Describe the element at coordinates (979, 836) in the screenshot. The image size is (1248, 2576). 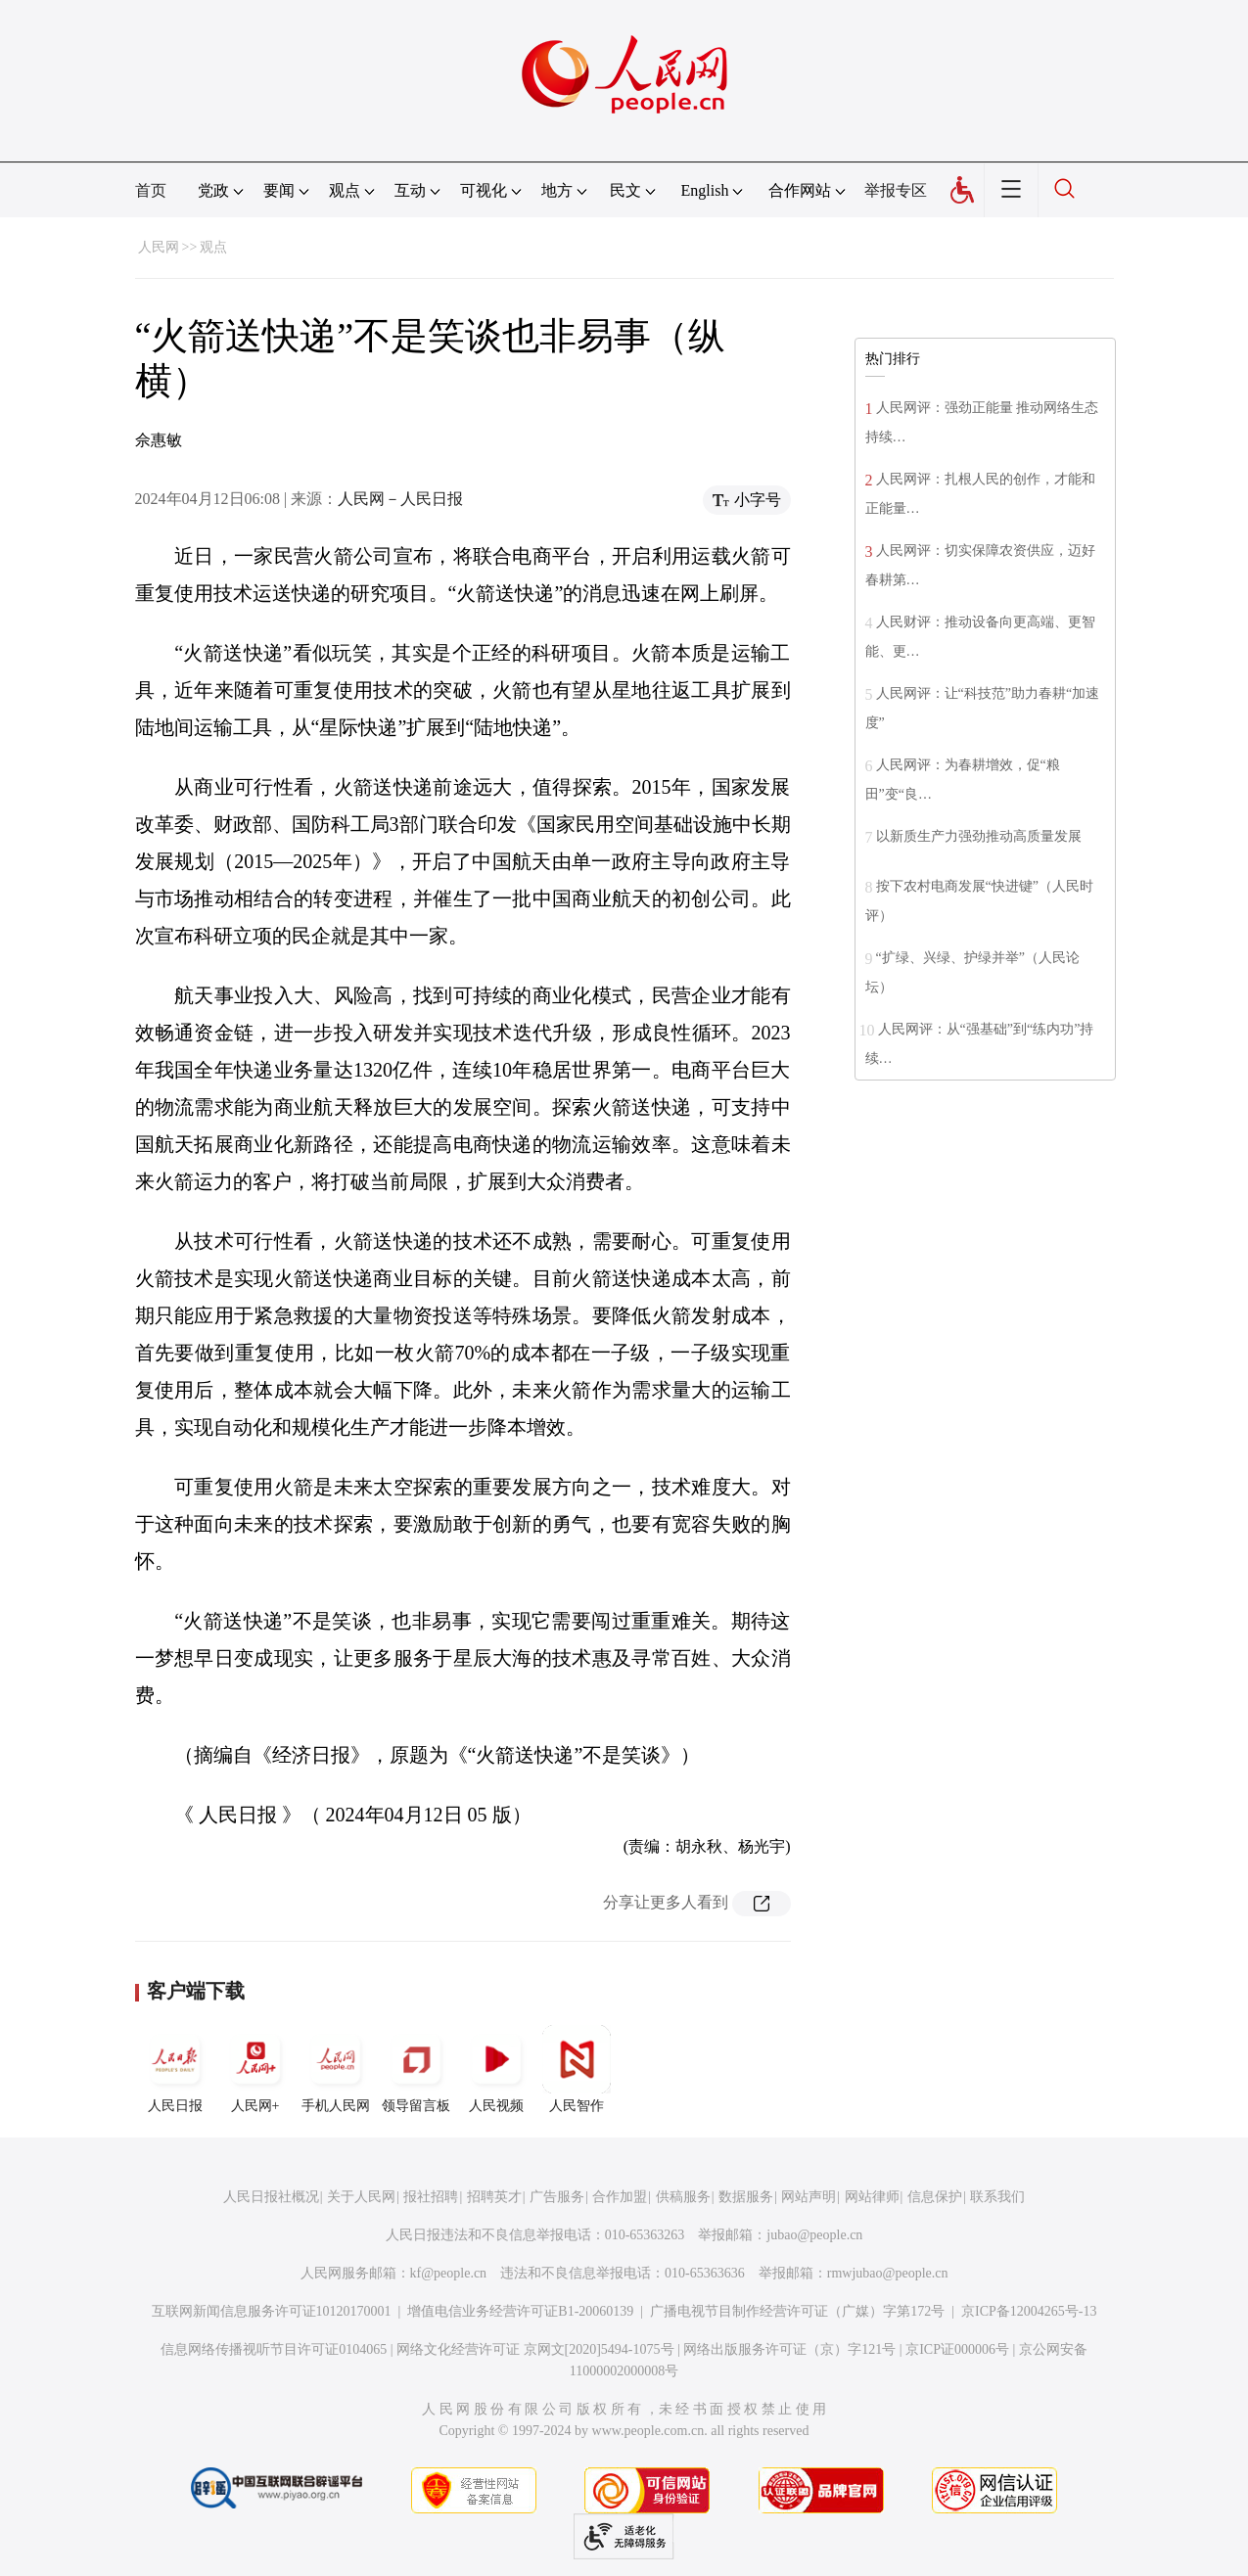
I see `以新质生产力强劲推动高质量发展` at that location.